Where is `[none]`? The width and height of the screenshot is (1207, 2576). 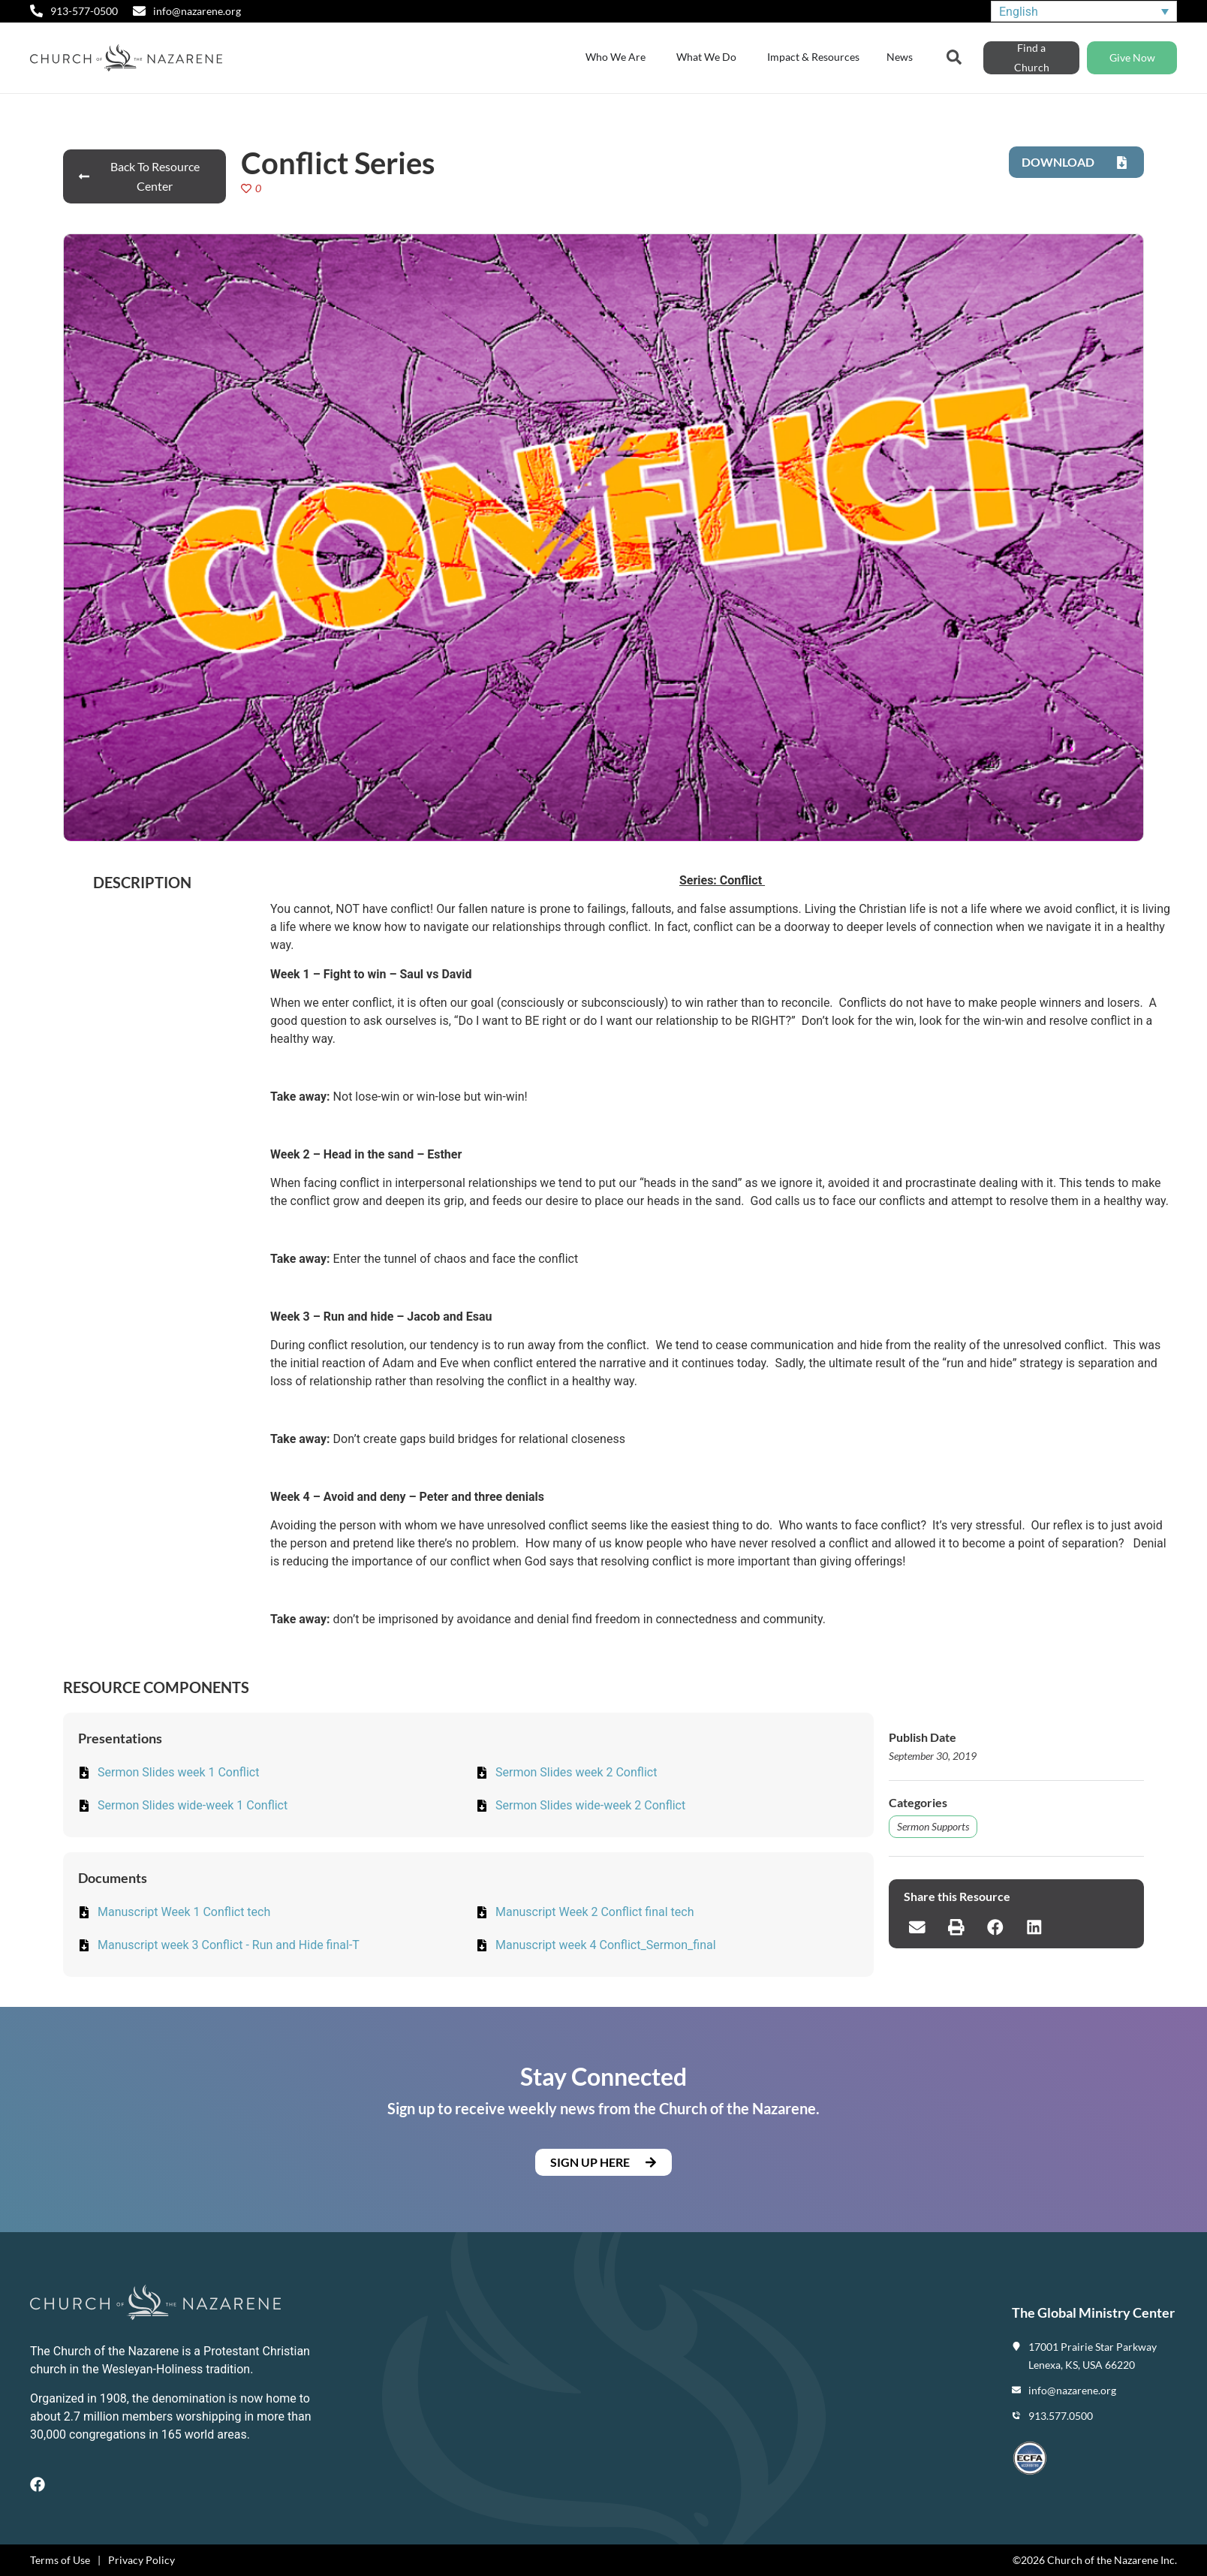 [none] is located at coordinates (1084, 12).